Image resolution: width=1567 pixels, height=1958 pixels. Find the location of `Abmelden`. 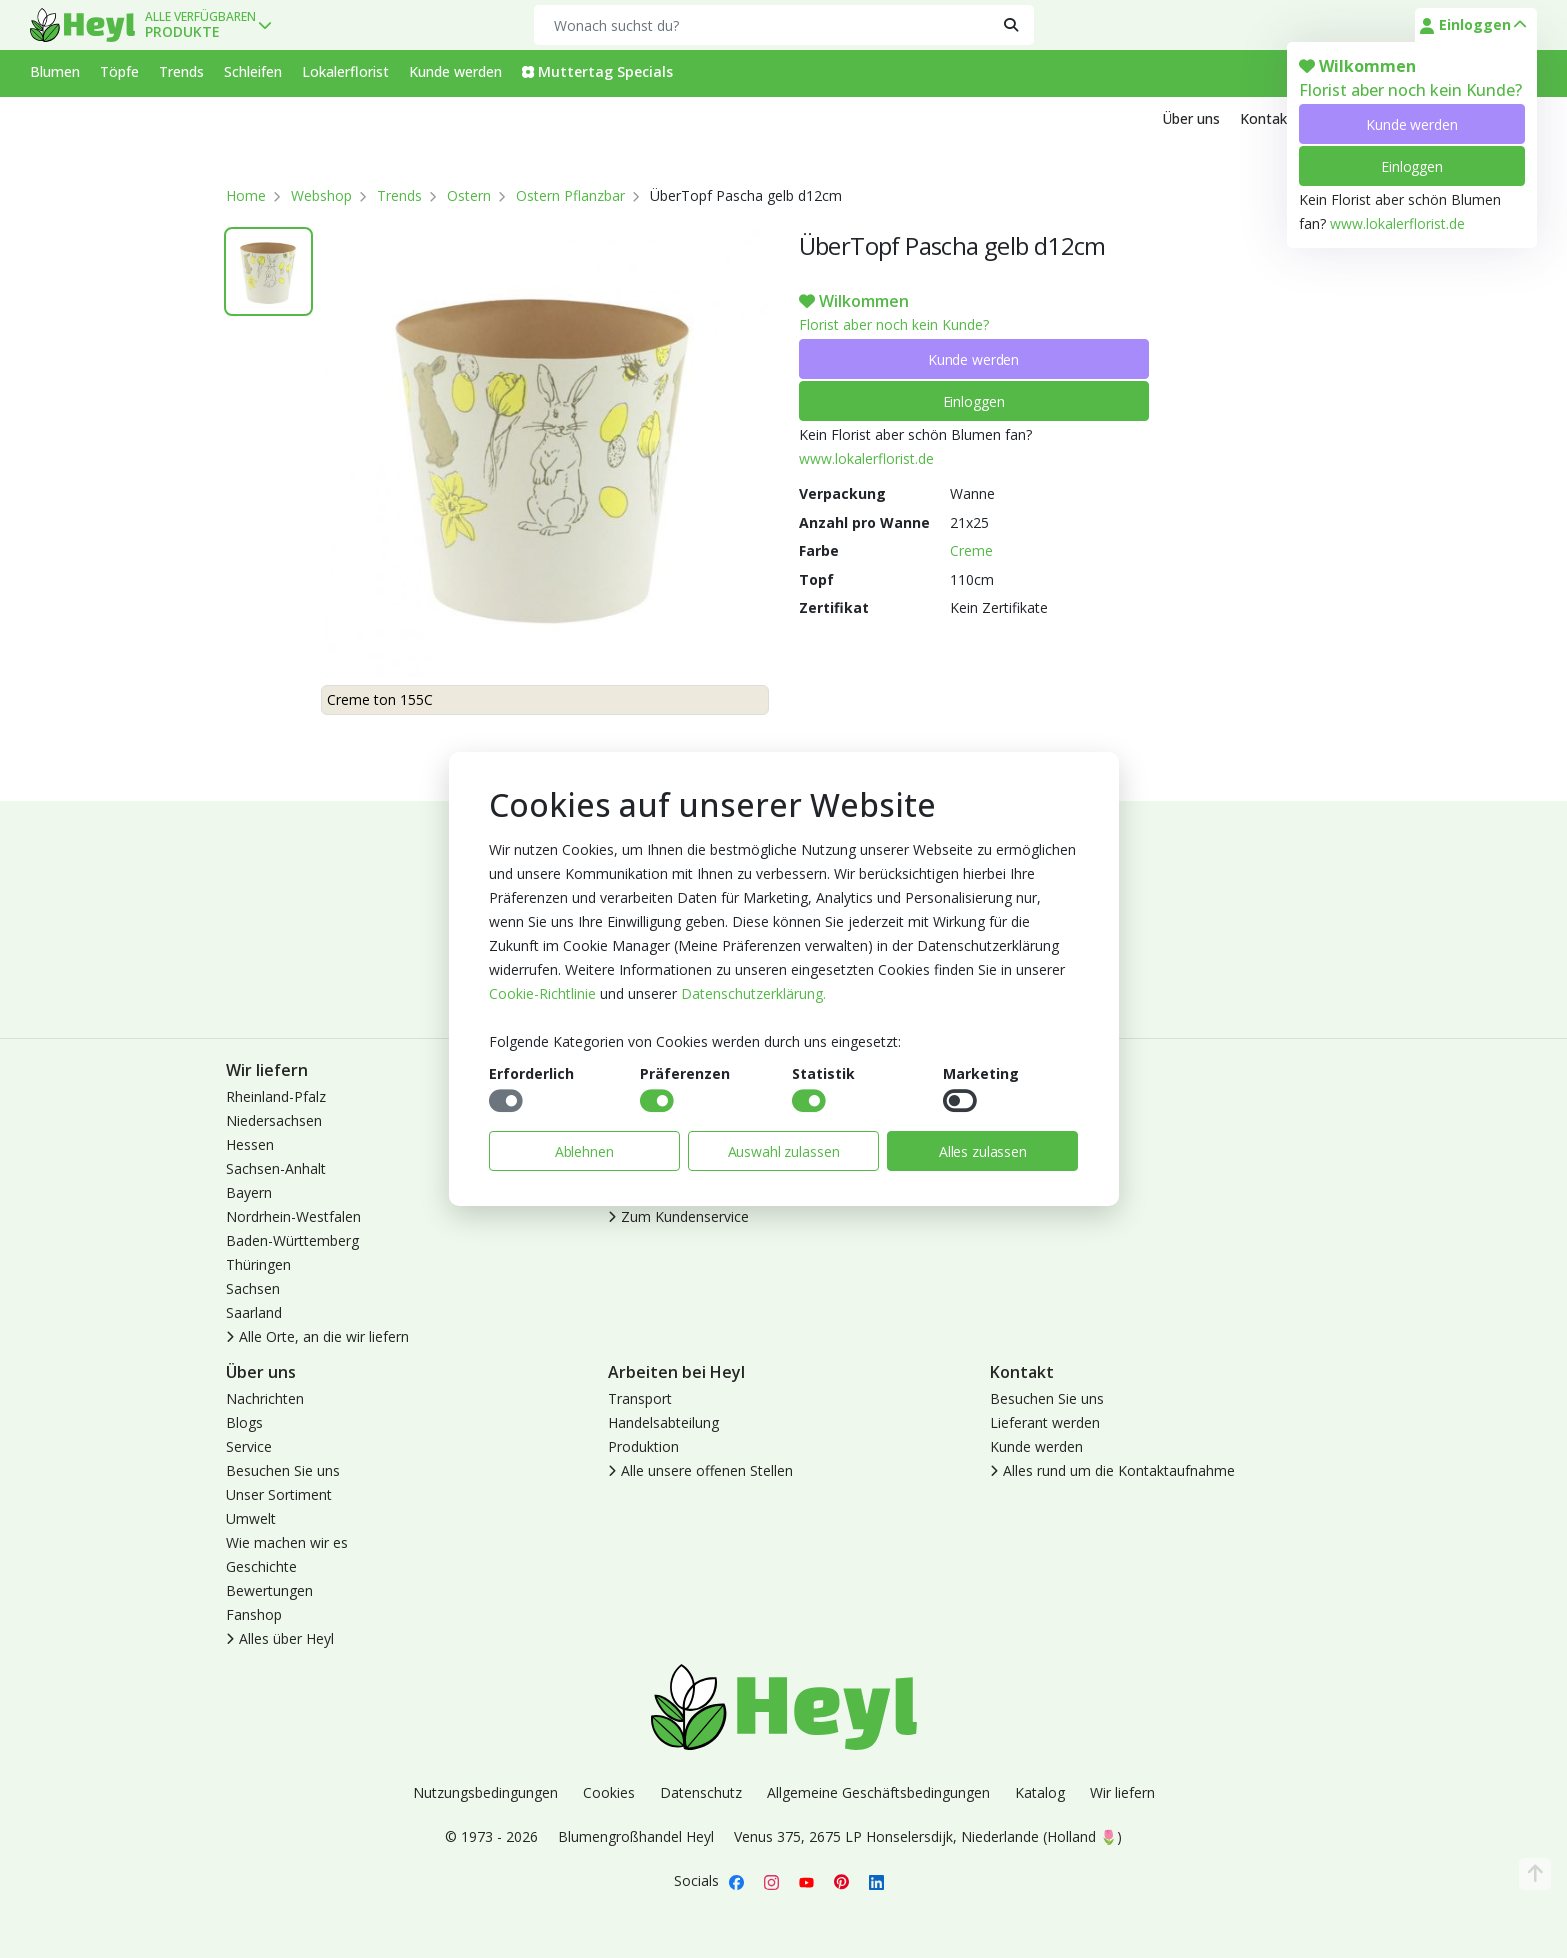

Abmelden is located at coordinates (1022, 1144).